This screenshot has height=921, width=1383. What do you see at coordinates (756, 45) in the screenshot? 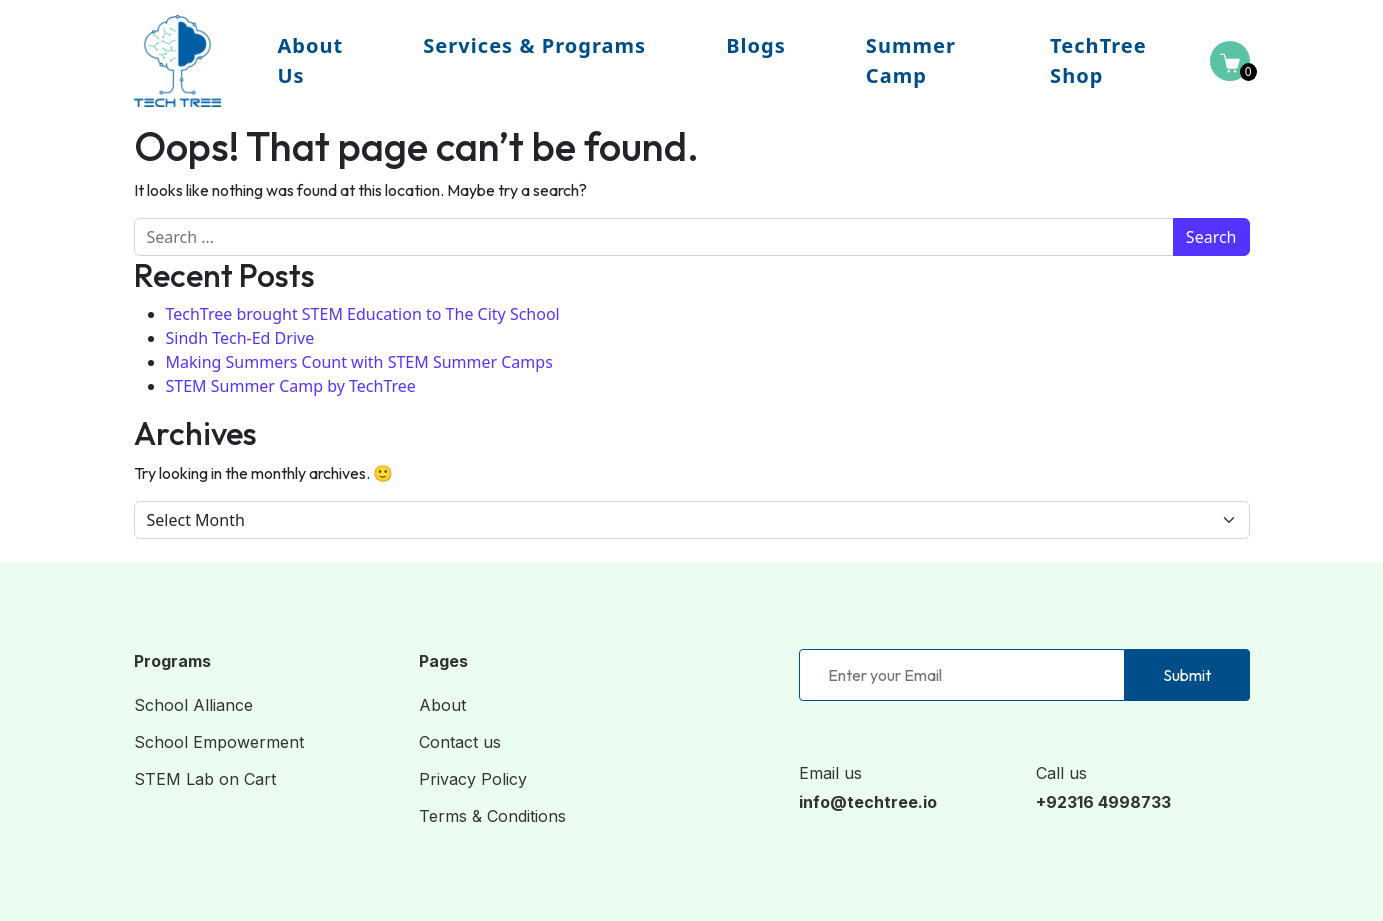
I see `Blogs` at bounding box center [756, 45].